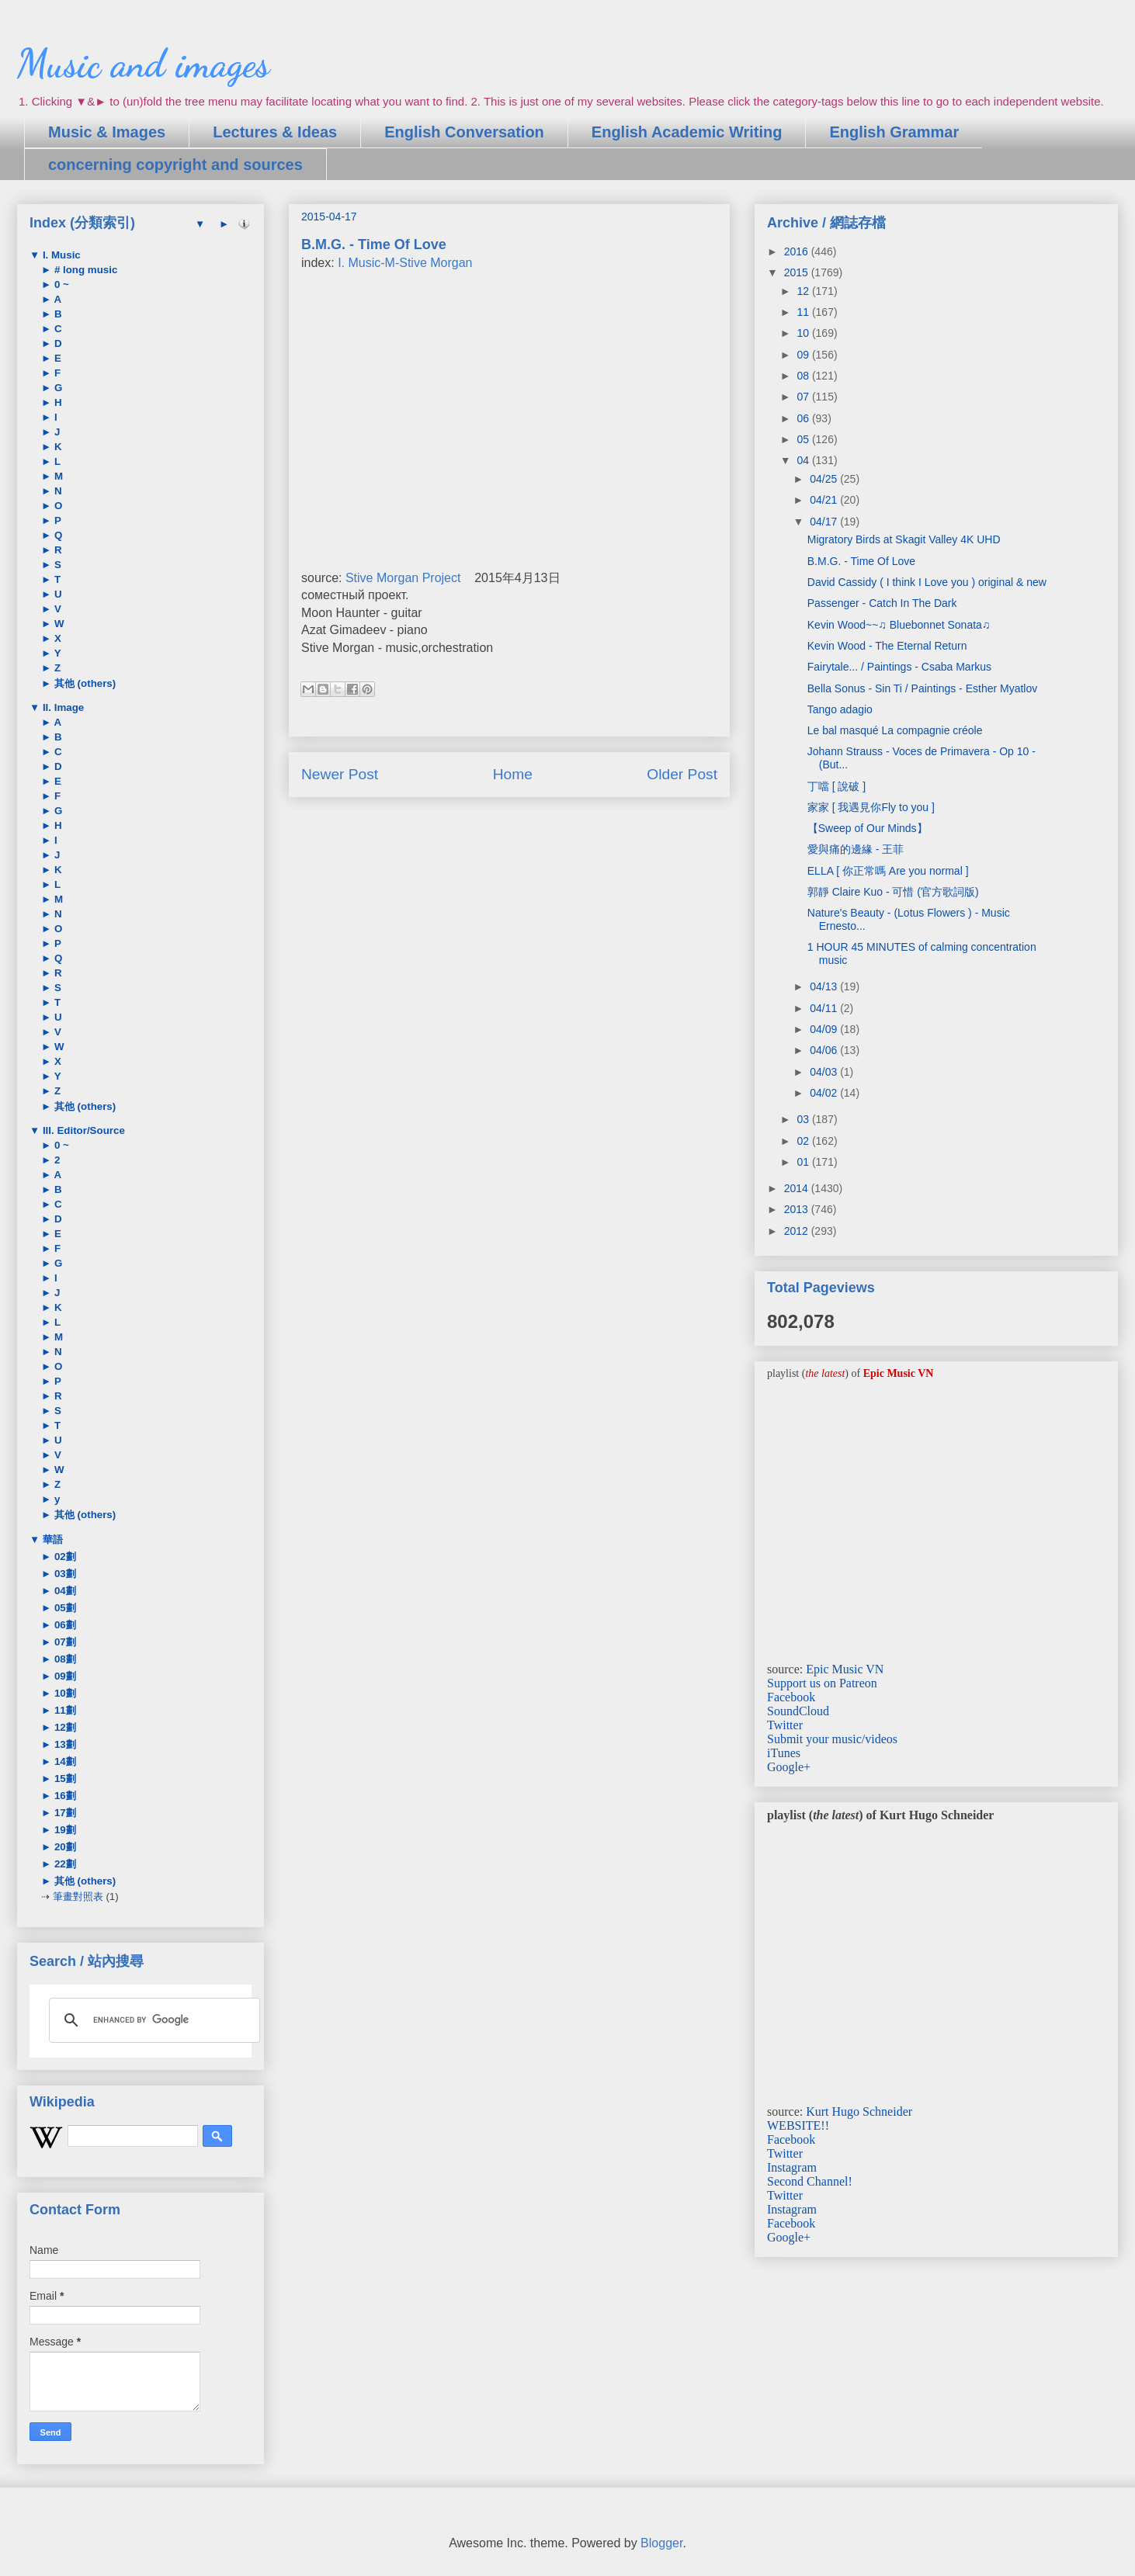 The image size is (1135, 2576). What do you see at coordinates (804, 354) in the screenshot?
I see `09` at bounding box center [804, 354].